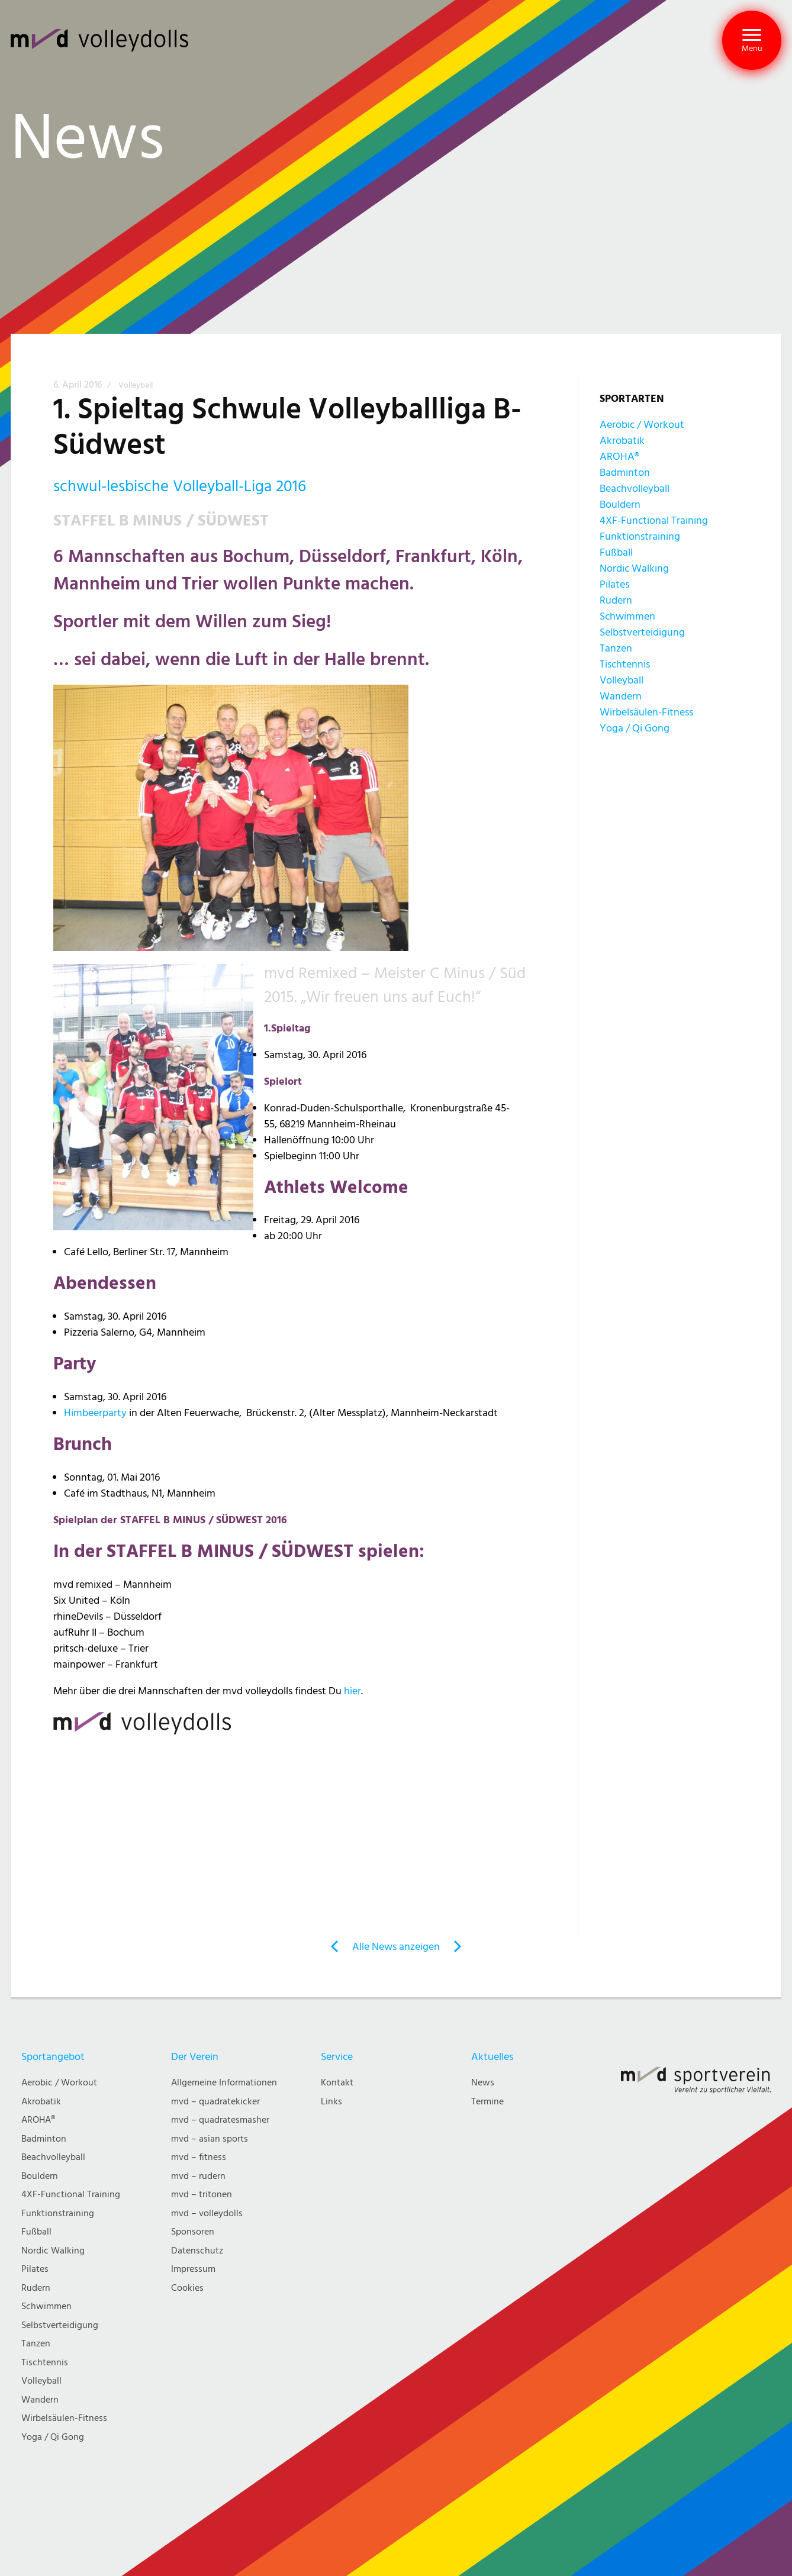 The height and width of the screenshot is (2576, 792). Describe the element at coordinates (616, 600) in the screenshot. I see `Rudern` at that location.